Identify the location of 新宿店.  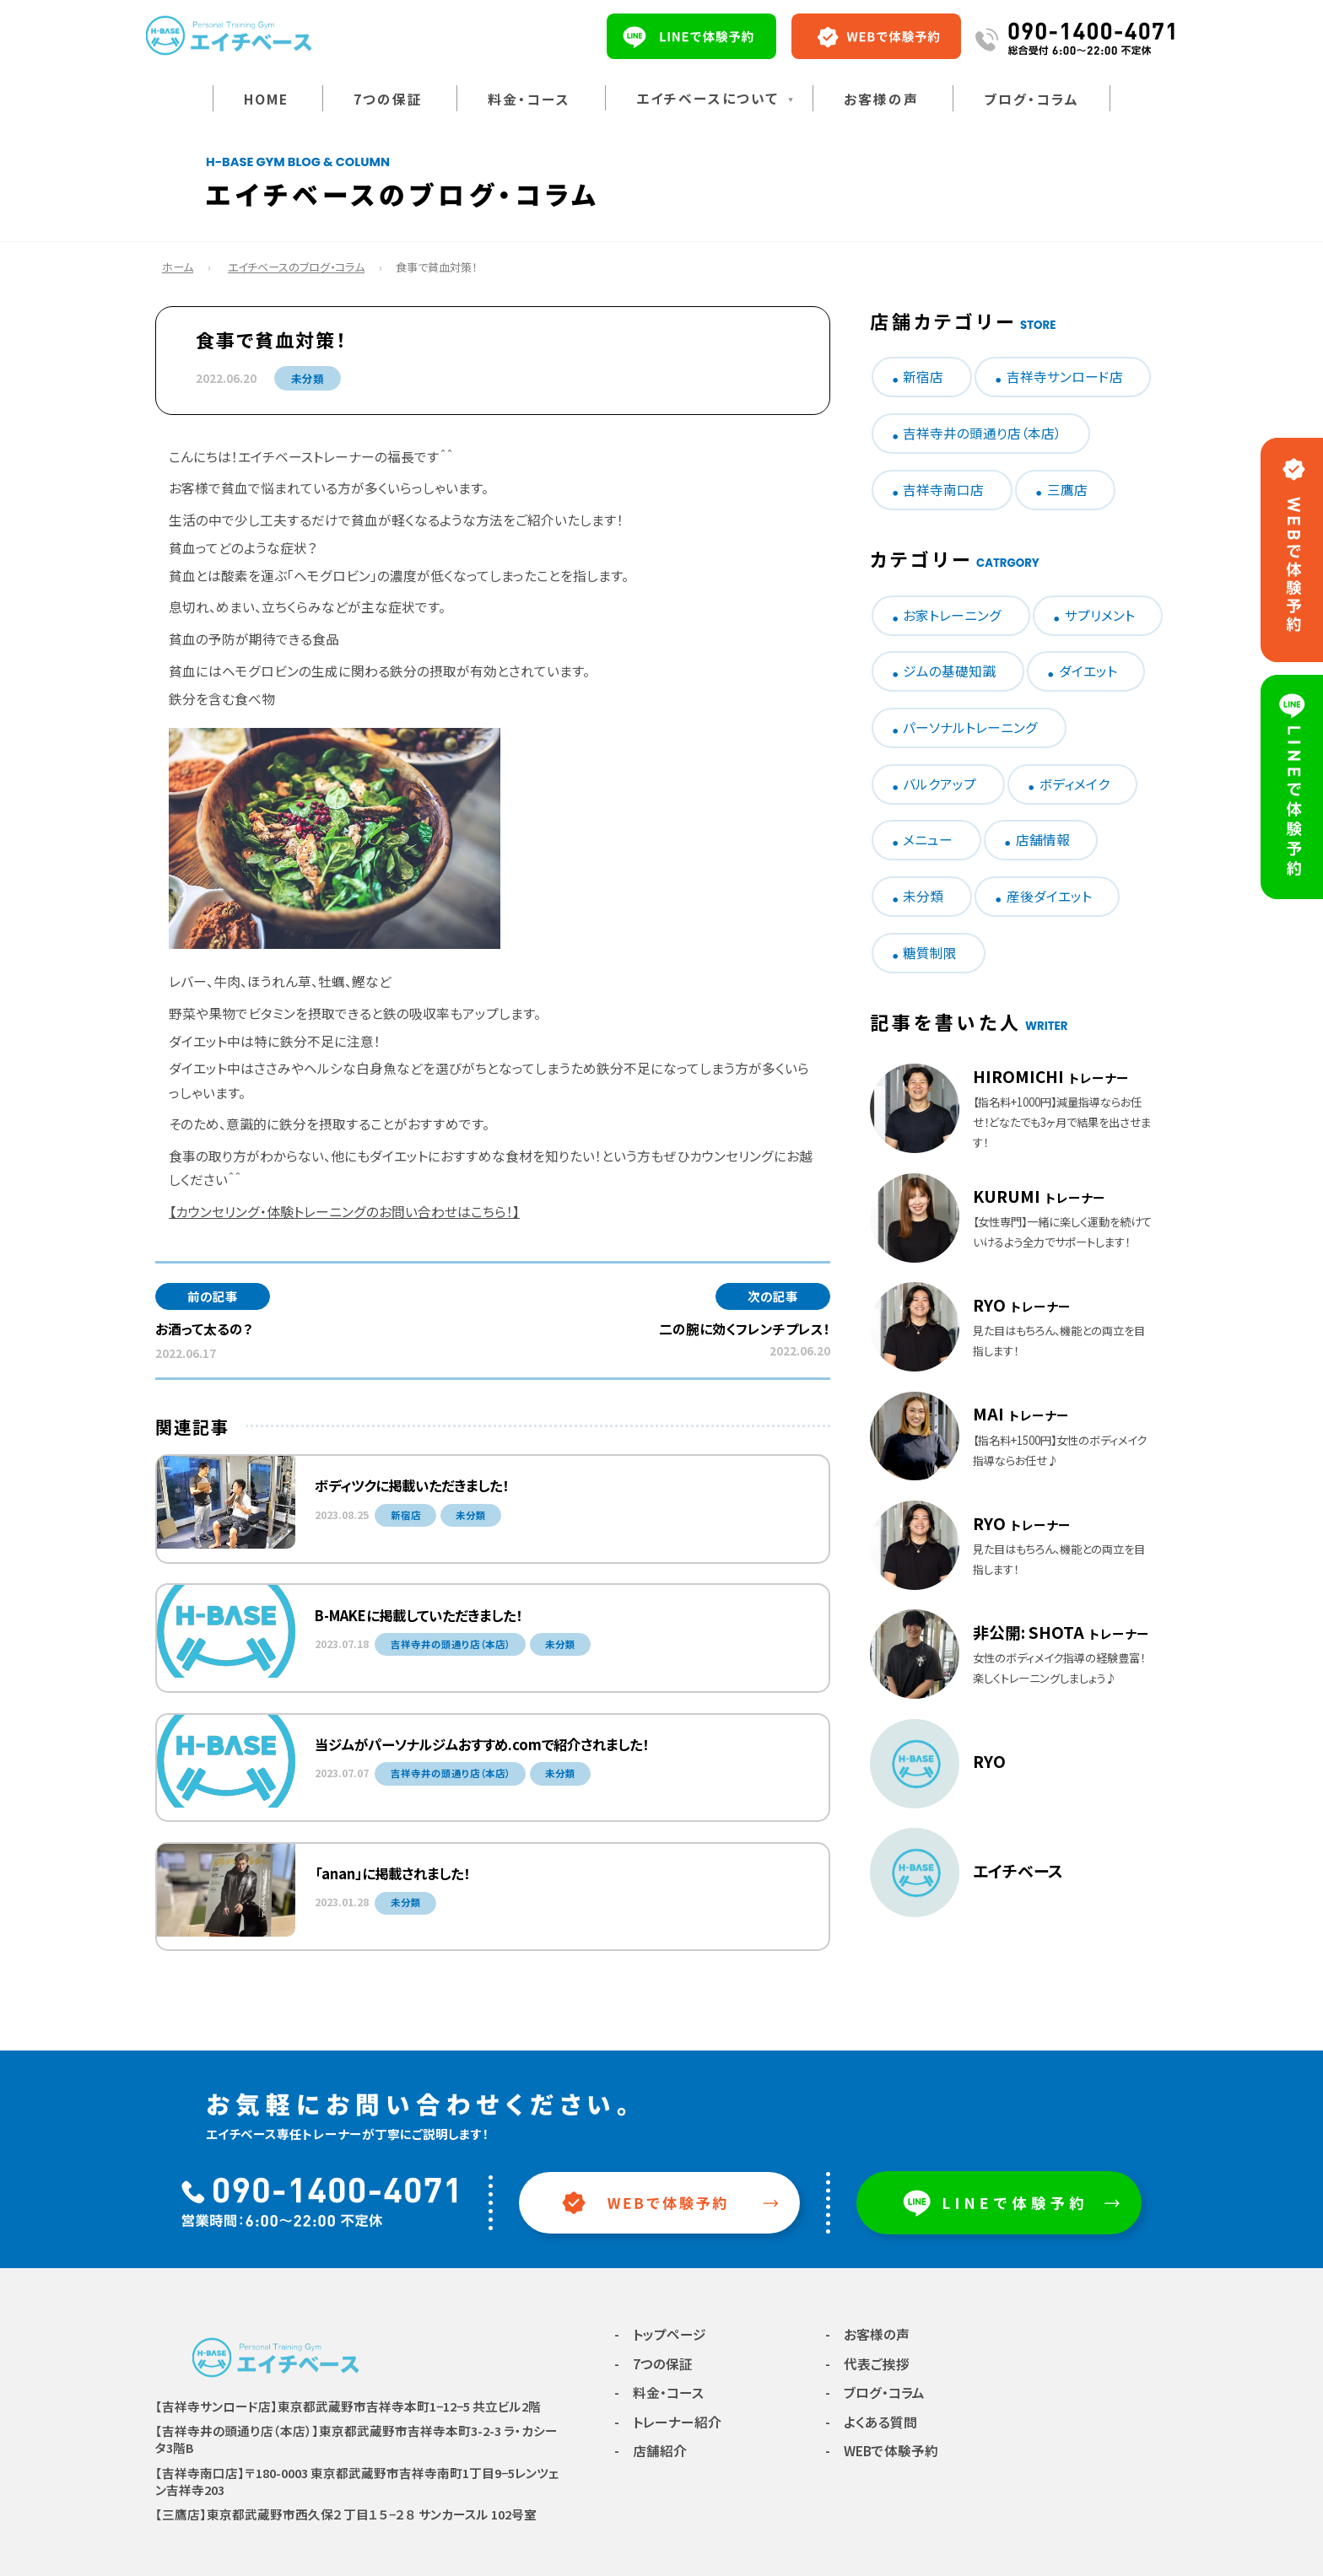
(923, 376).